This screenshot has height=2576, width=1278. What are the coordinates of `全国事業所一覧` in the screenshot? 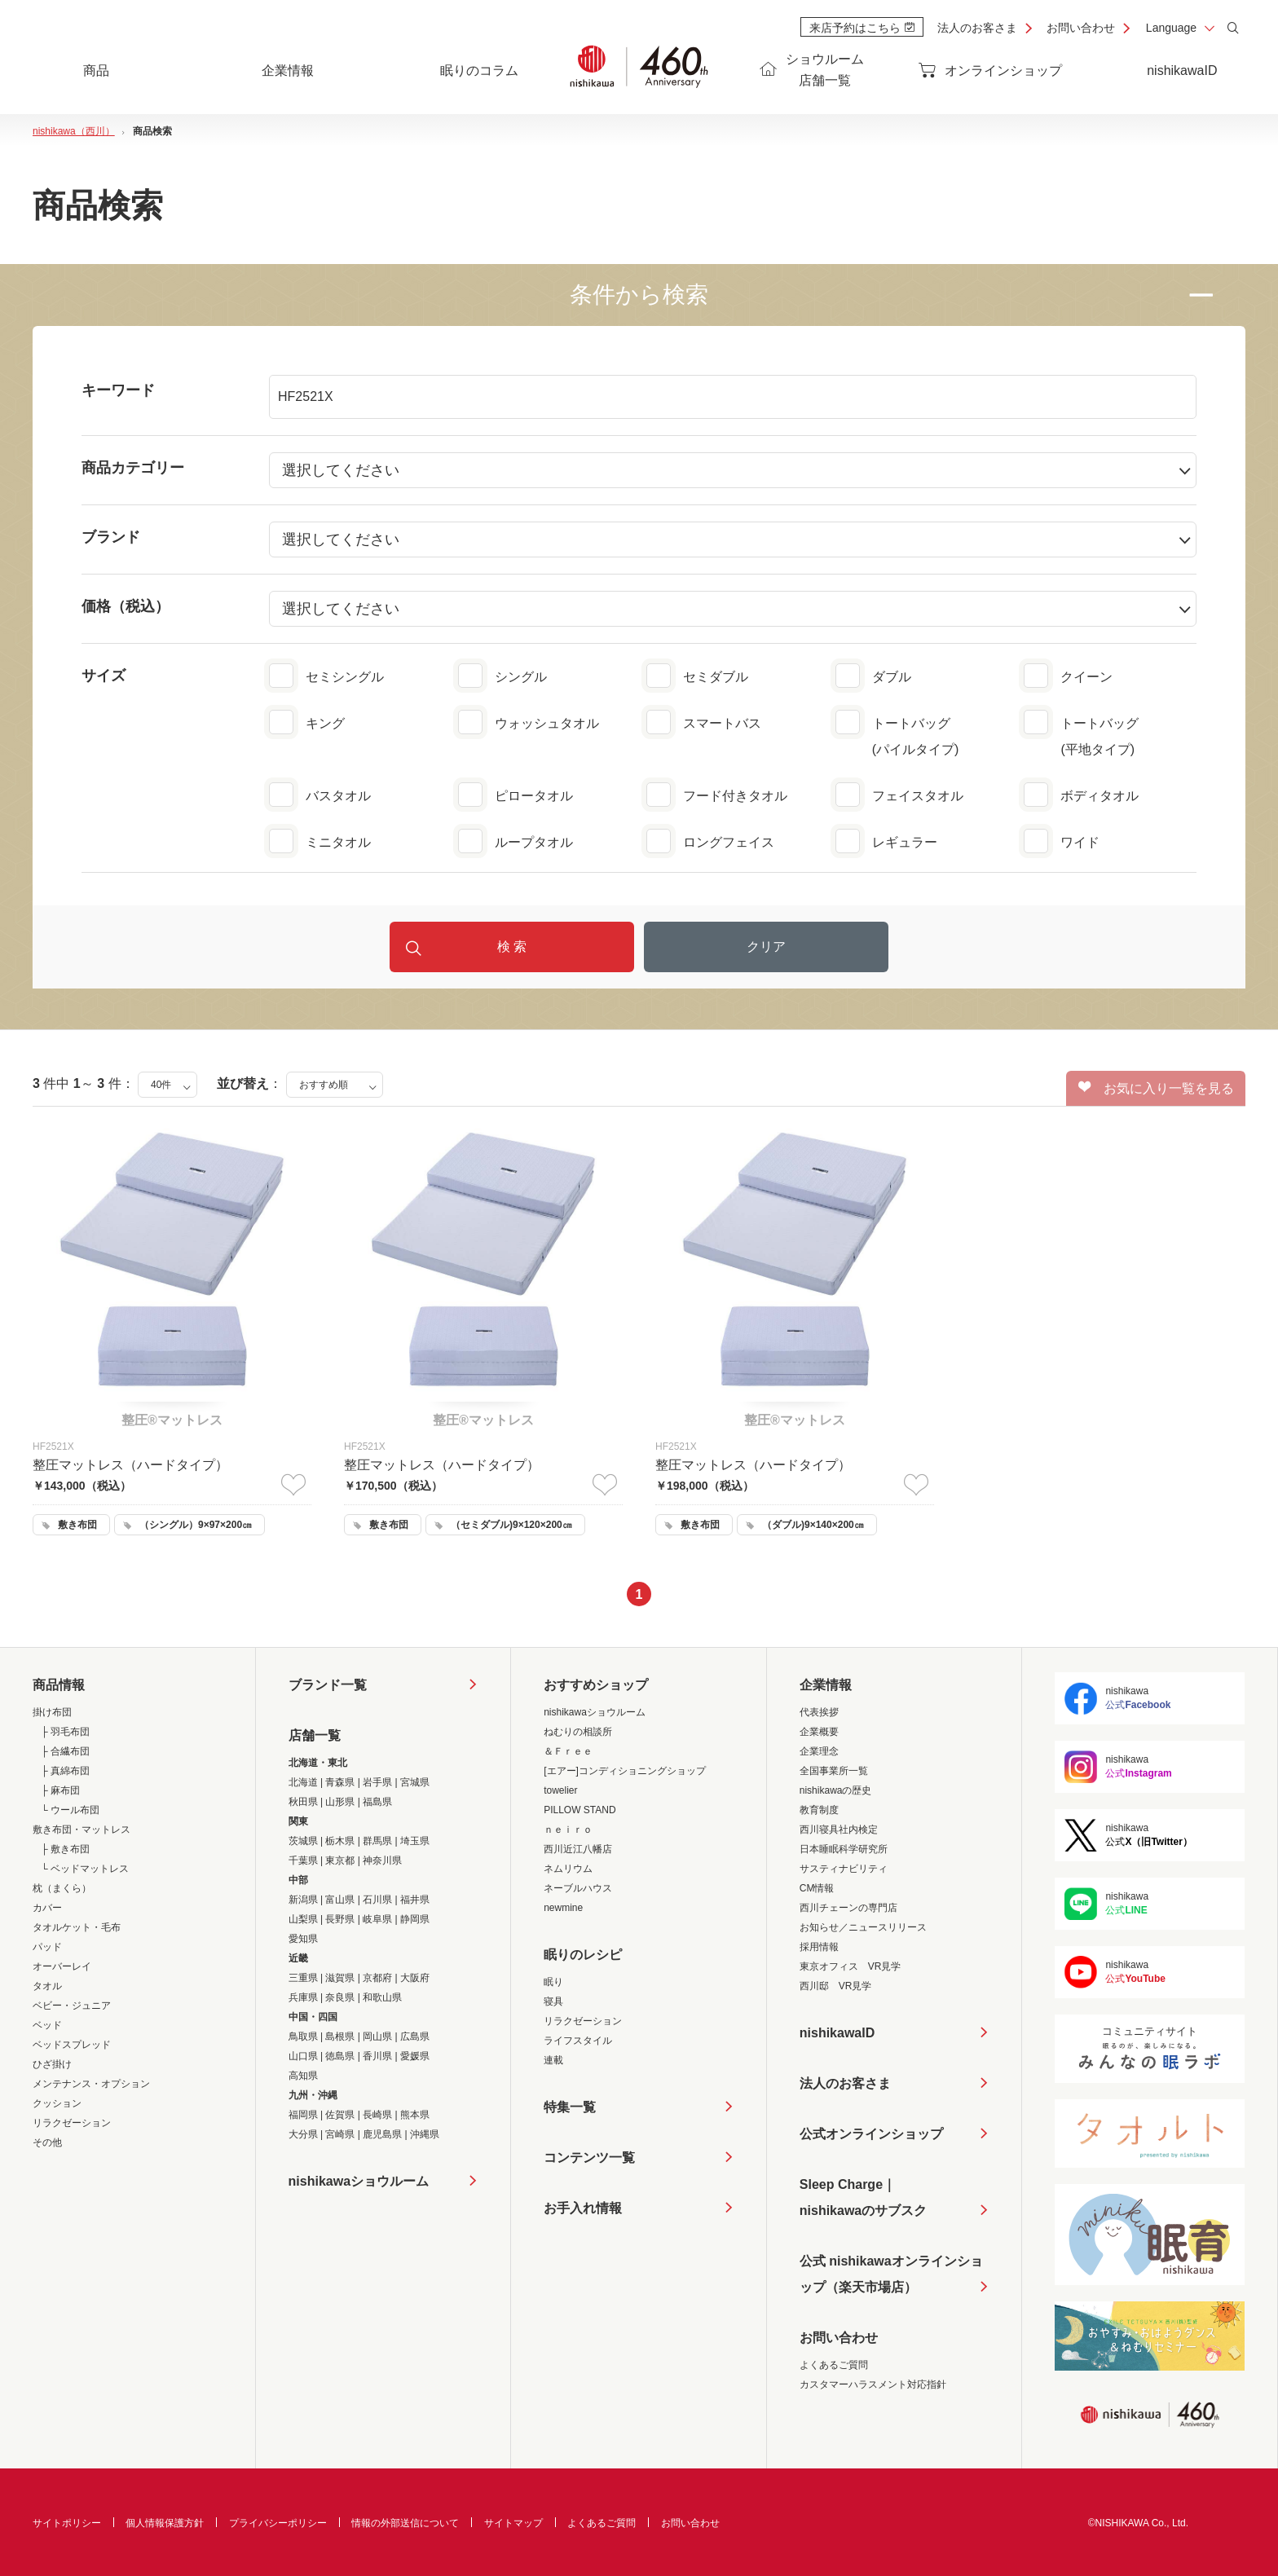 It's located at (834, 1771).